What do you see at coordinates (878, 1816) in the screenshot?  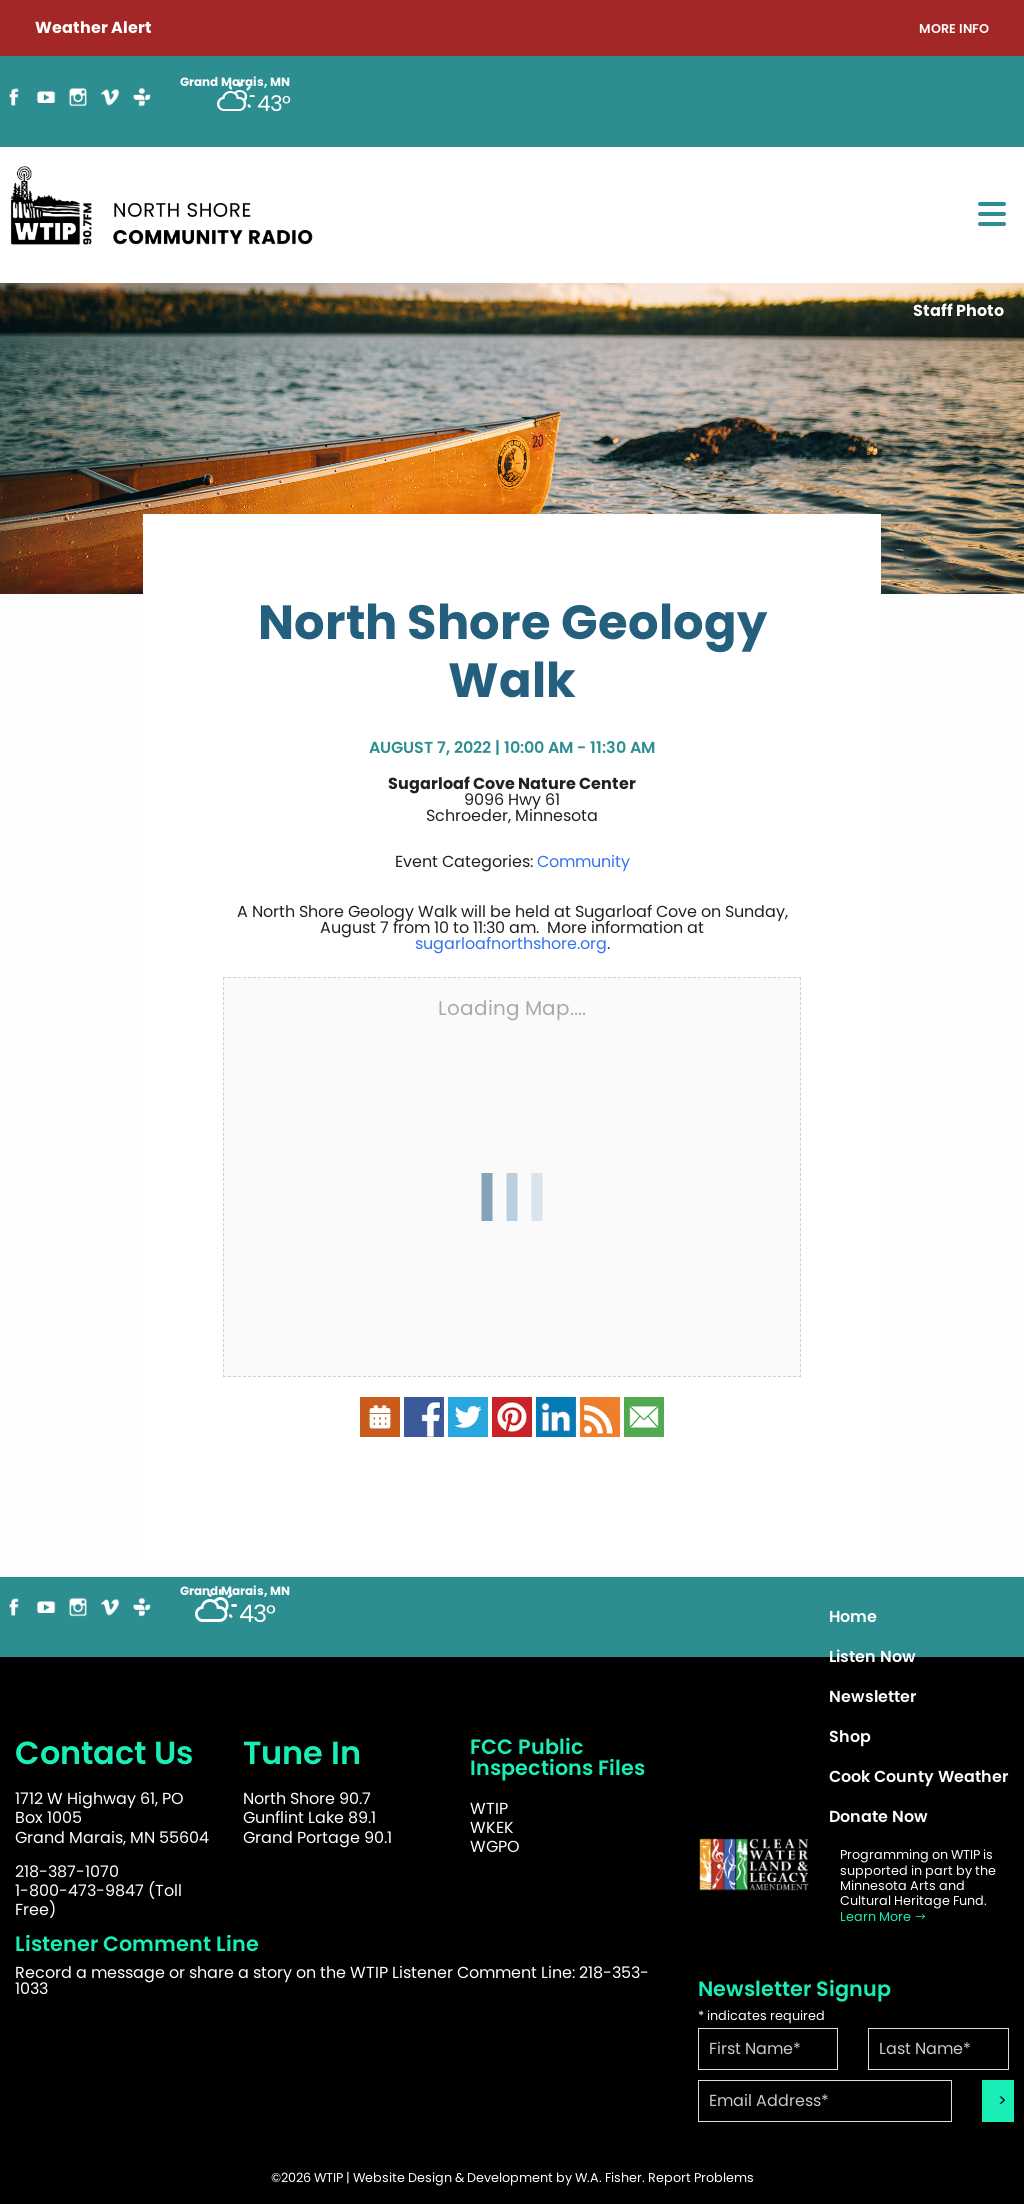 I see `Donate Now` at bounding box center [878, 1816].